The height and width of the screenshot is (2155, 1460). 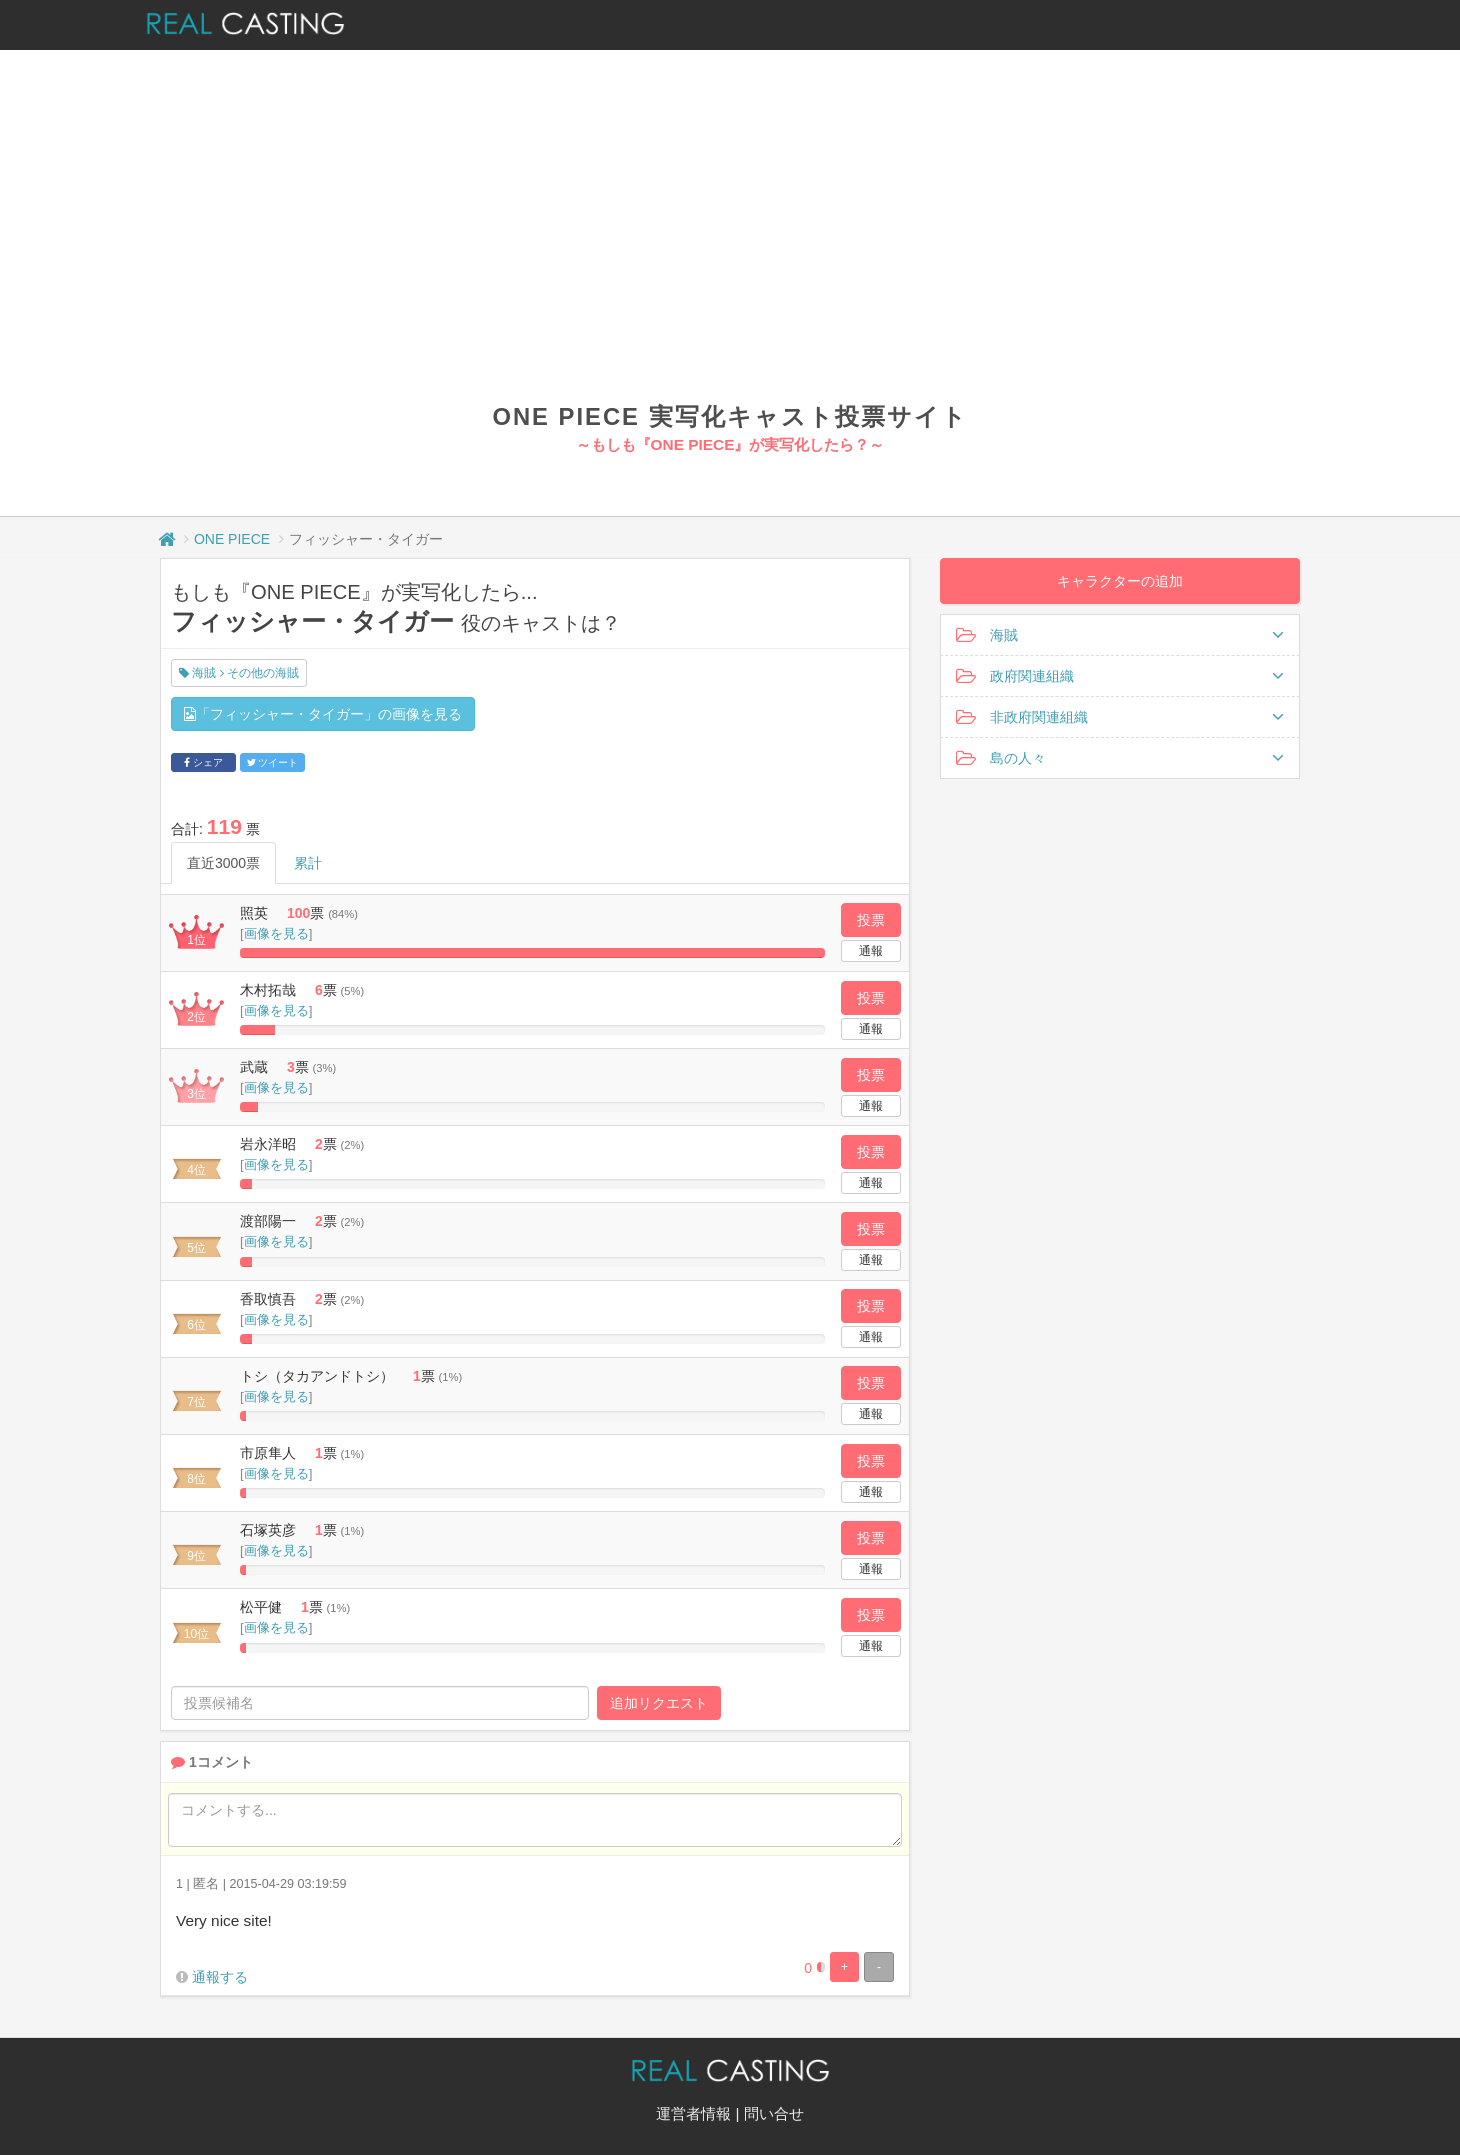 I want to click on 海賊 その他の海賊, so click(x=239, y=673).